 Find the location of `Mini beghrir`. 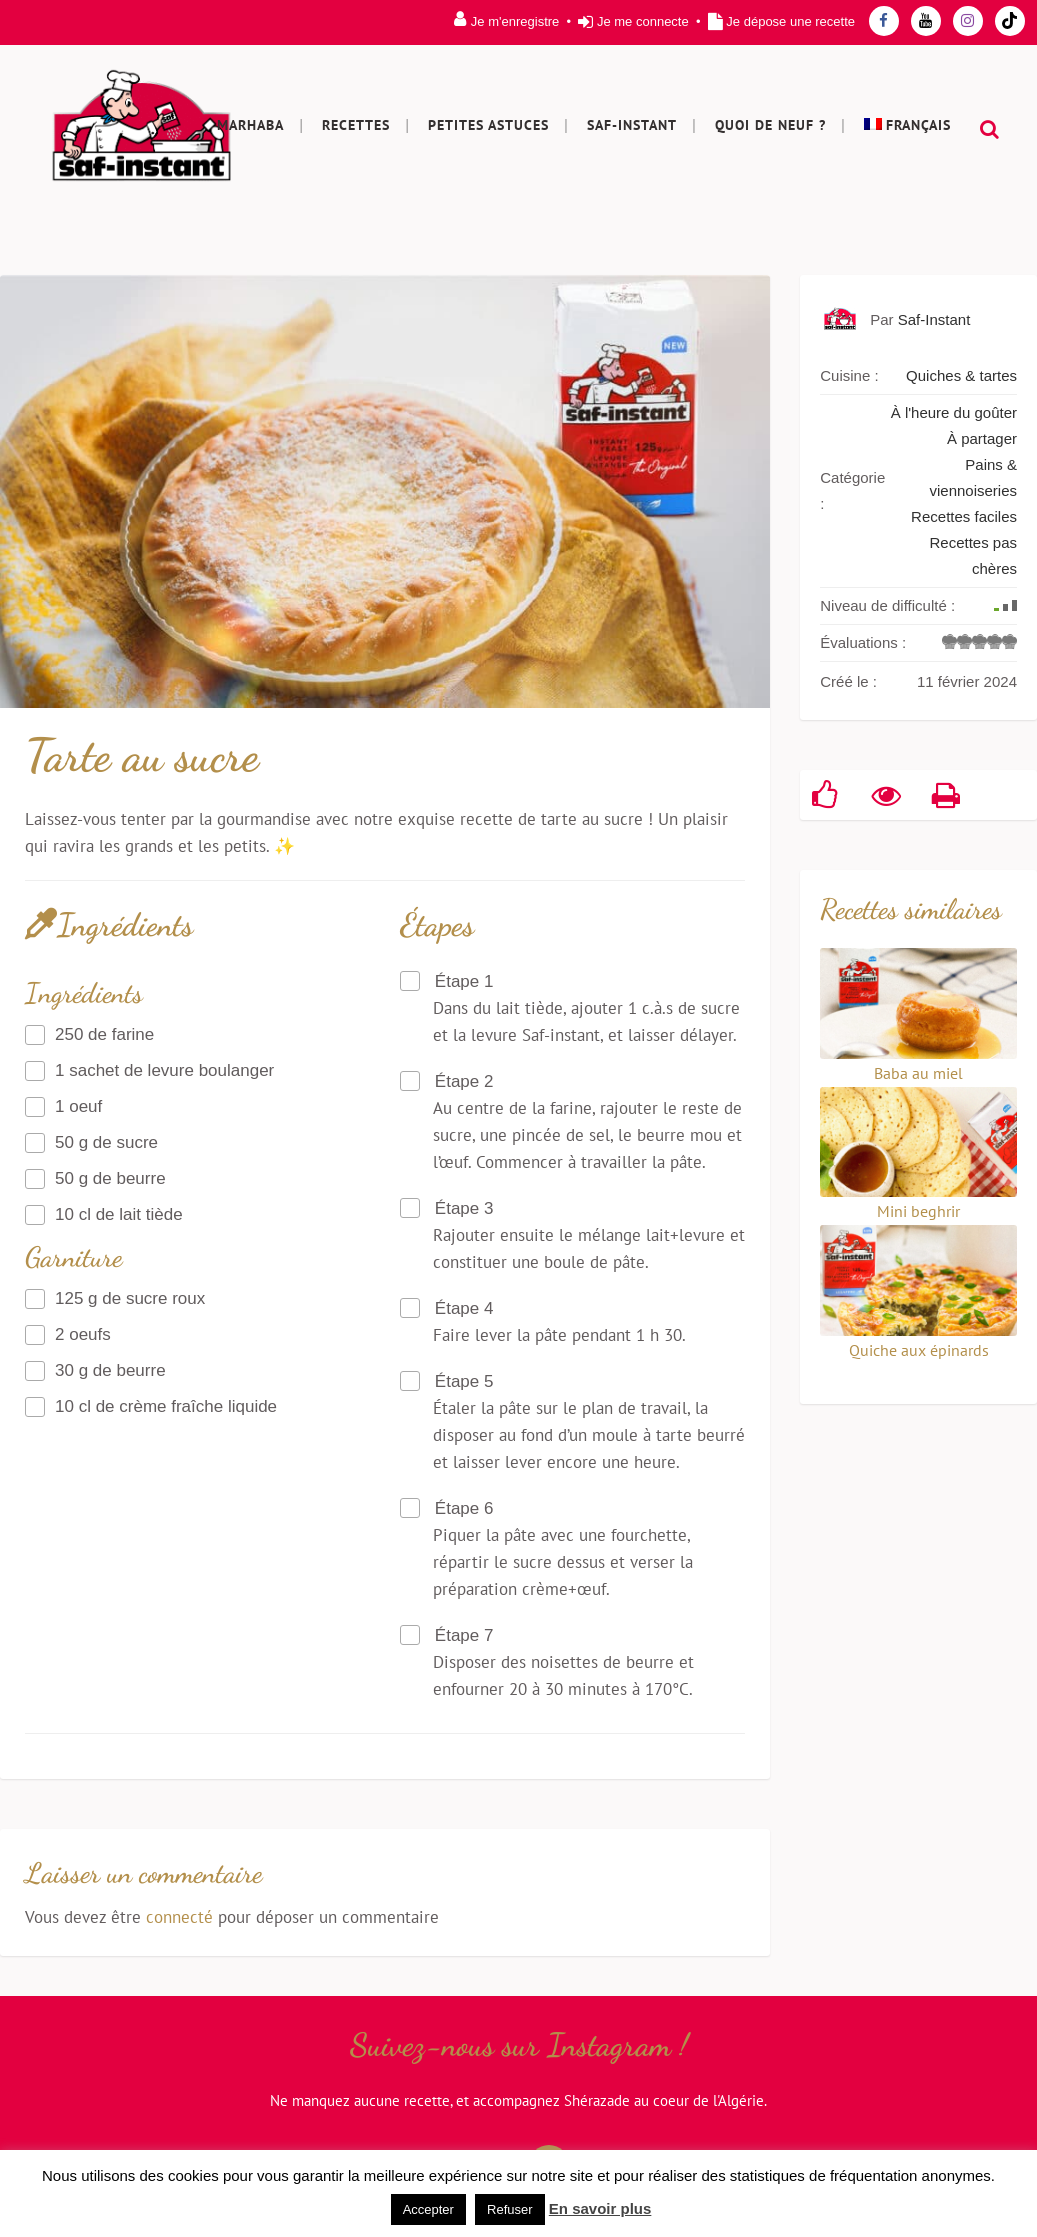

Mini beghrir is located at coordinates (918, 1211).